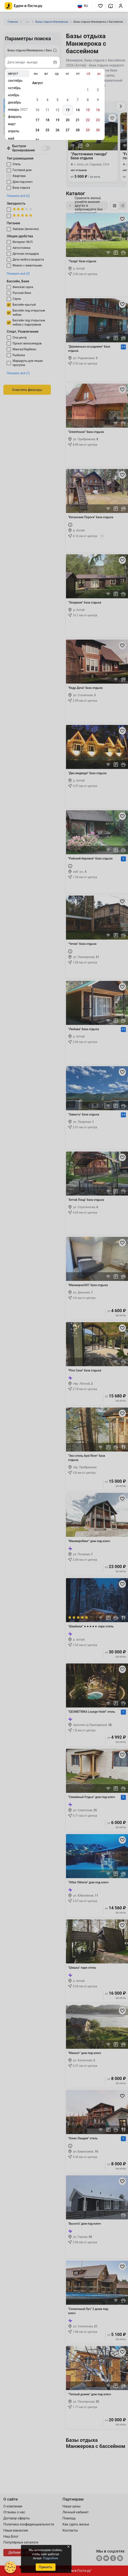 Image resolution: width=128 pixels, height=2576 pixels. I want to click on 14 [gridcell], so click(77, 110).